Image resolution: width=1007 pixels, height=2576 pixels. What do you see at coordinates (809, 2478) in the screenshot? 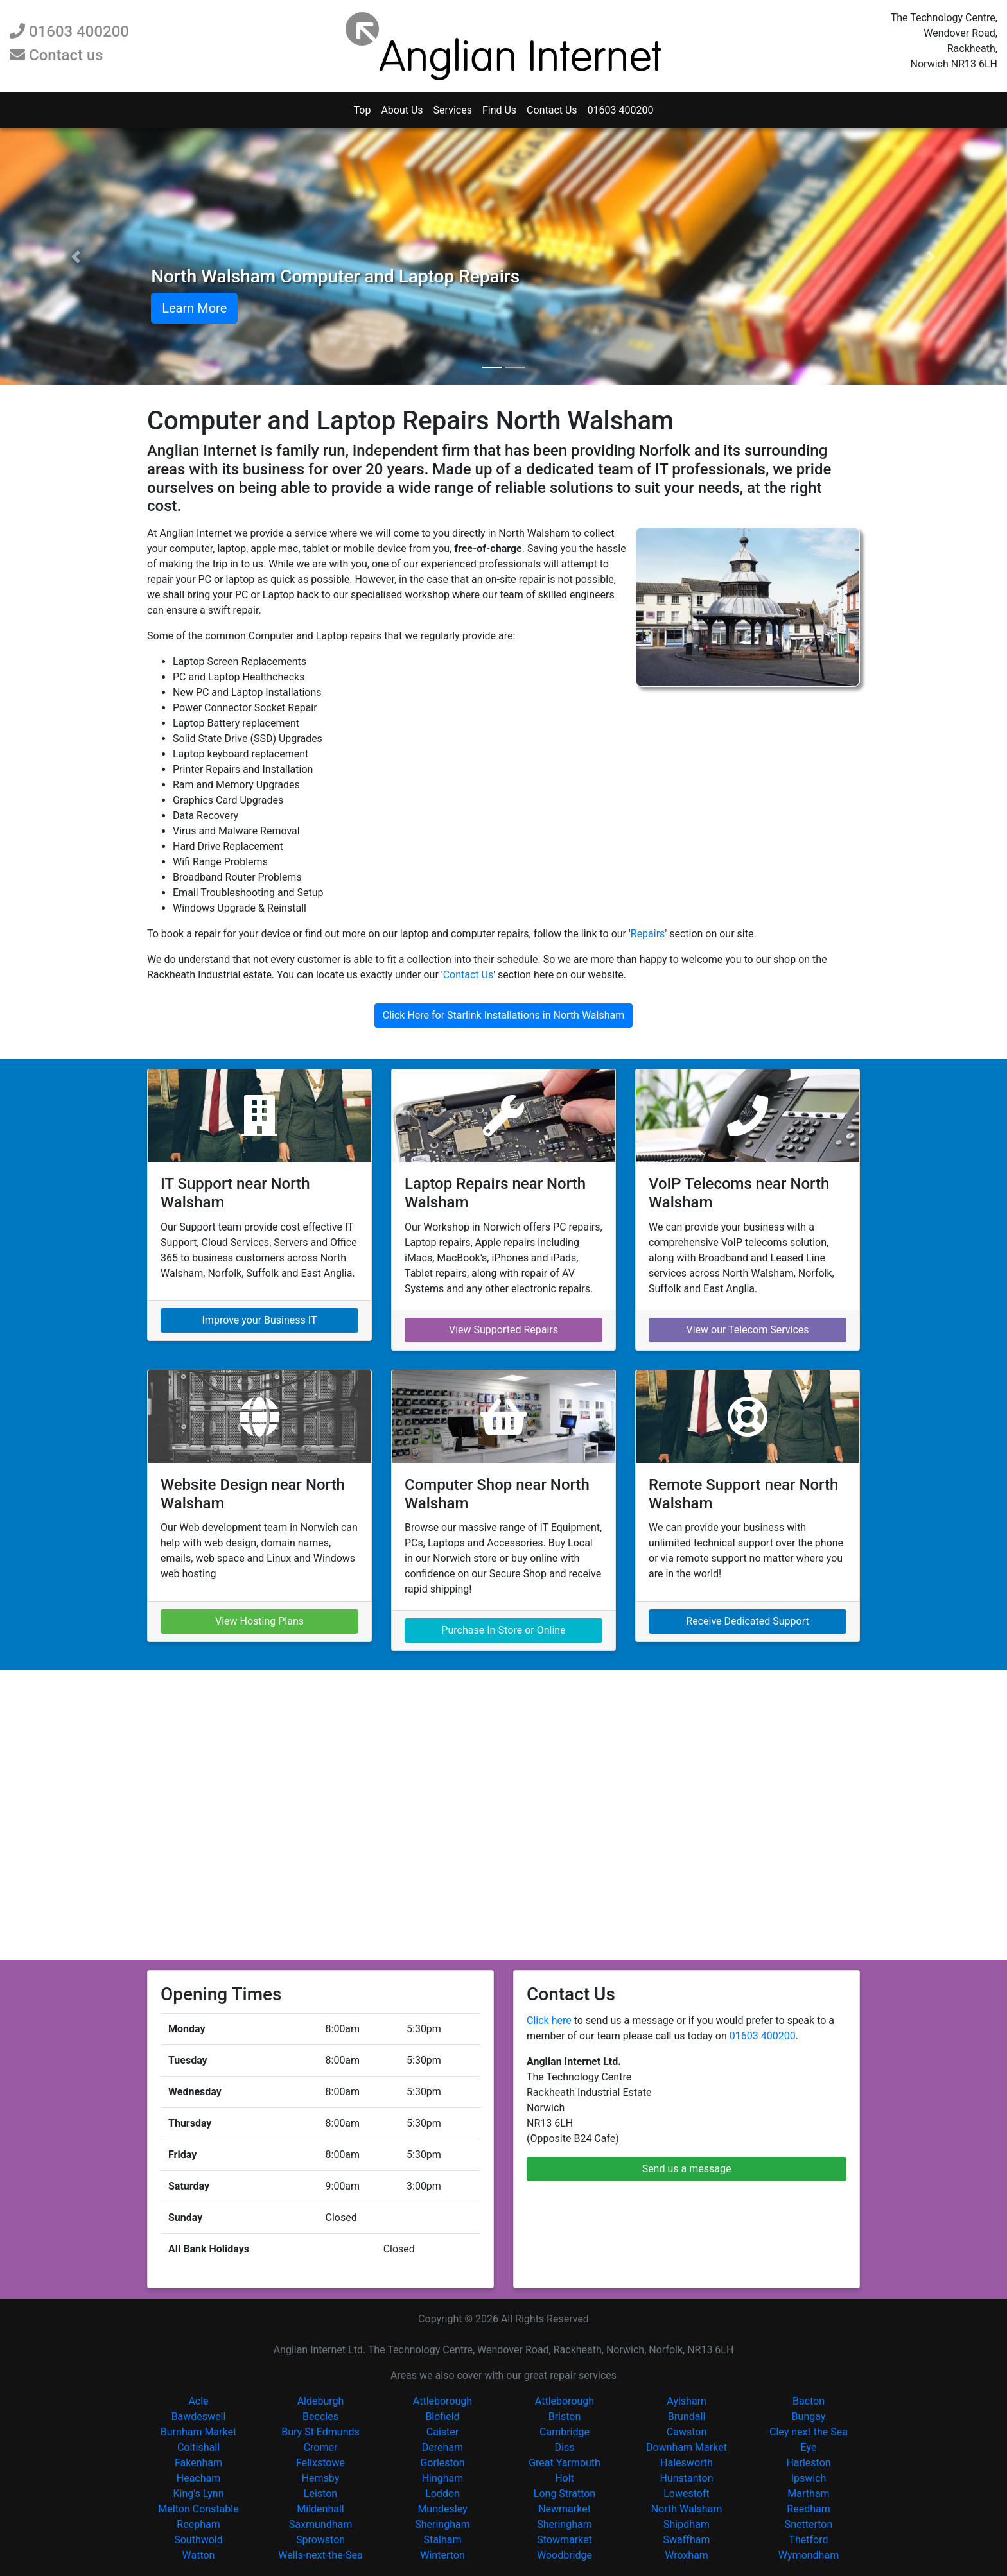
I see `Ipswich` at bounding box center [809, 2478].